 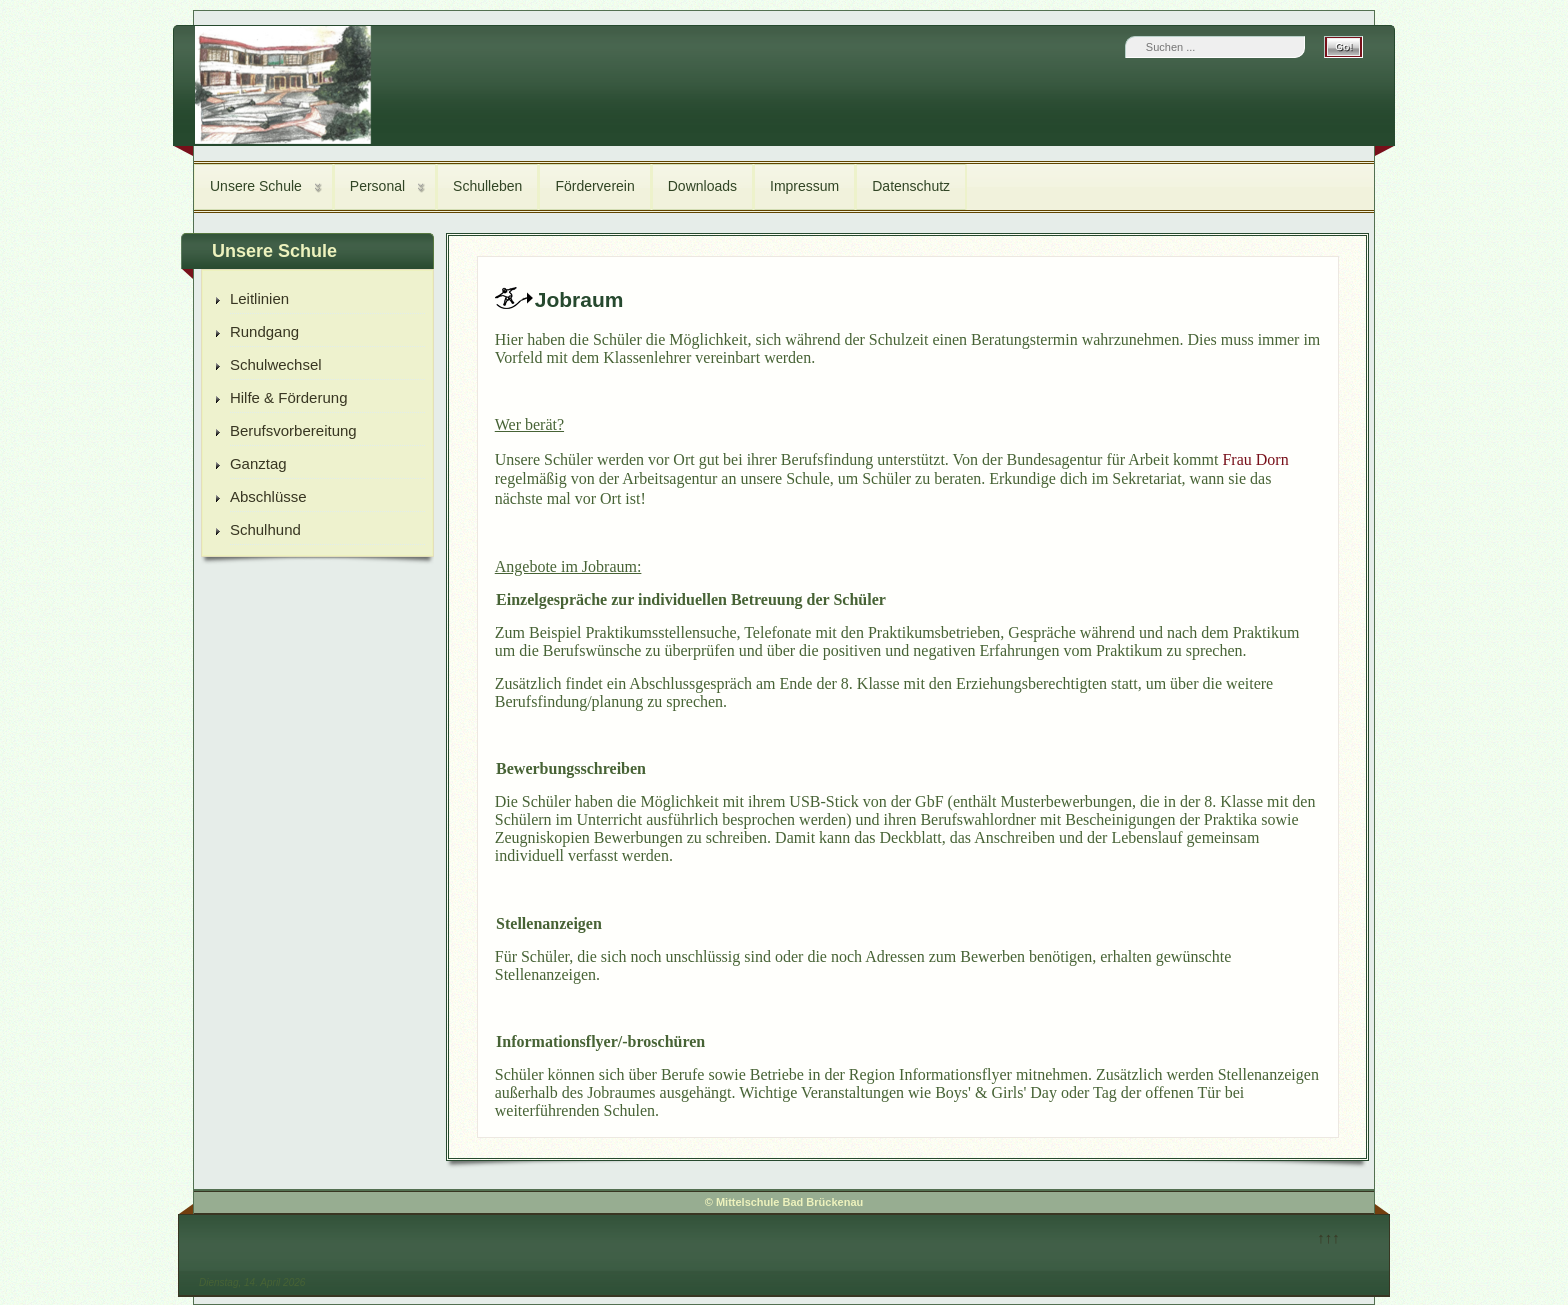 I want to click on Personal, so click(x=377, y=186).